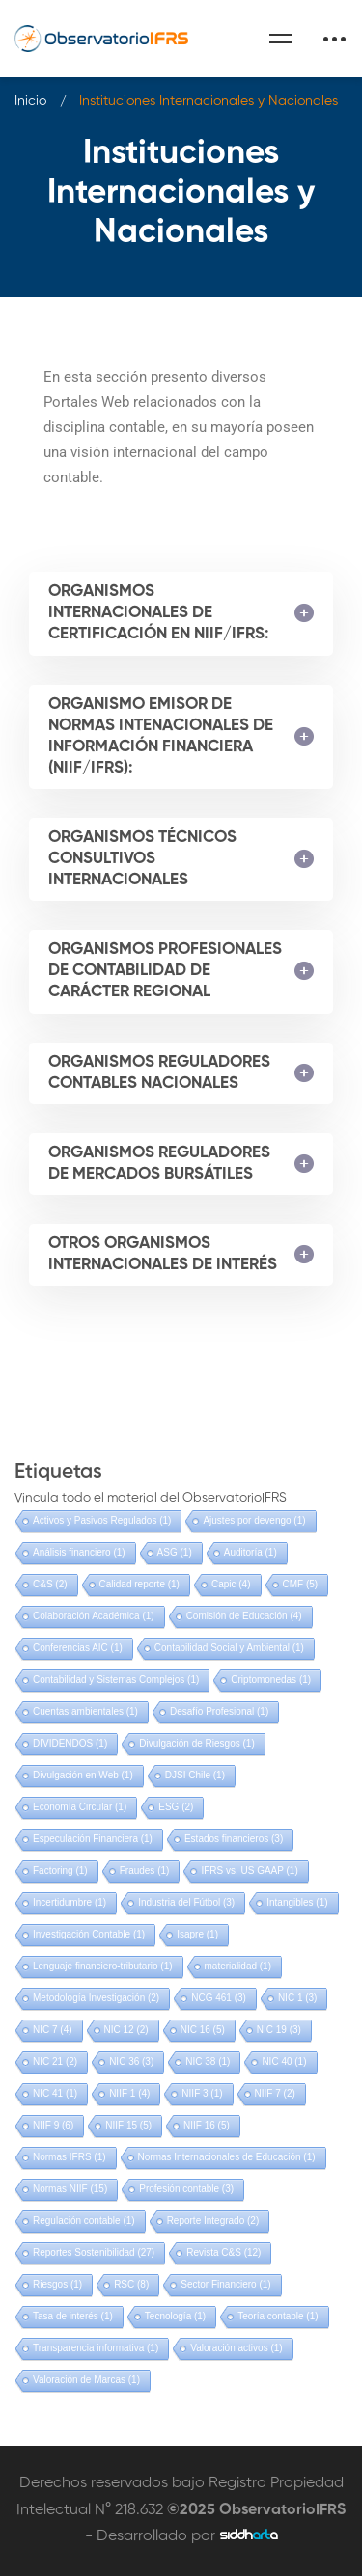 This screenshot has width=362, height=2576. Describe the element at coordinates (83, 1775) in the screenshot. I see `Divulgación en Web [Divulgación en Web (1 elemento)]` at that location.